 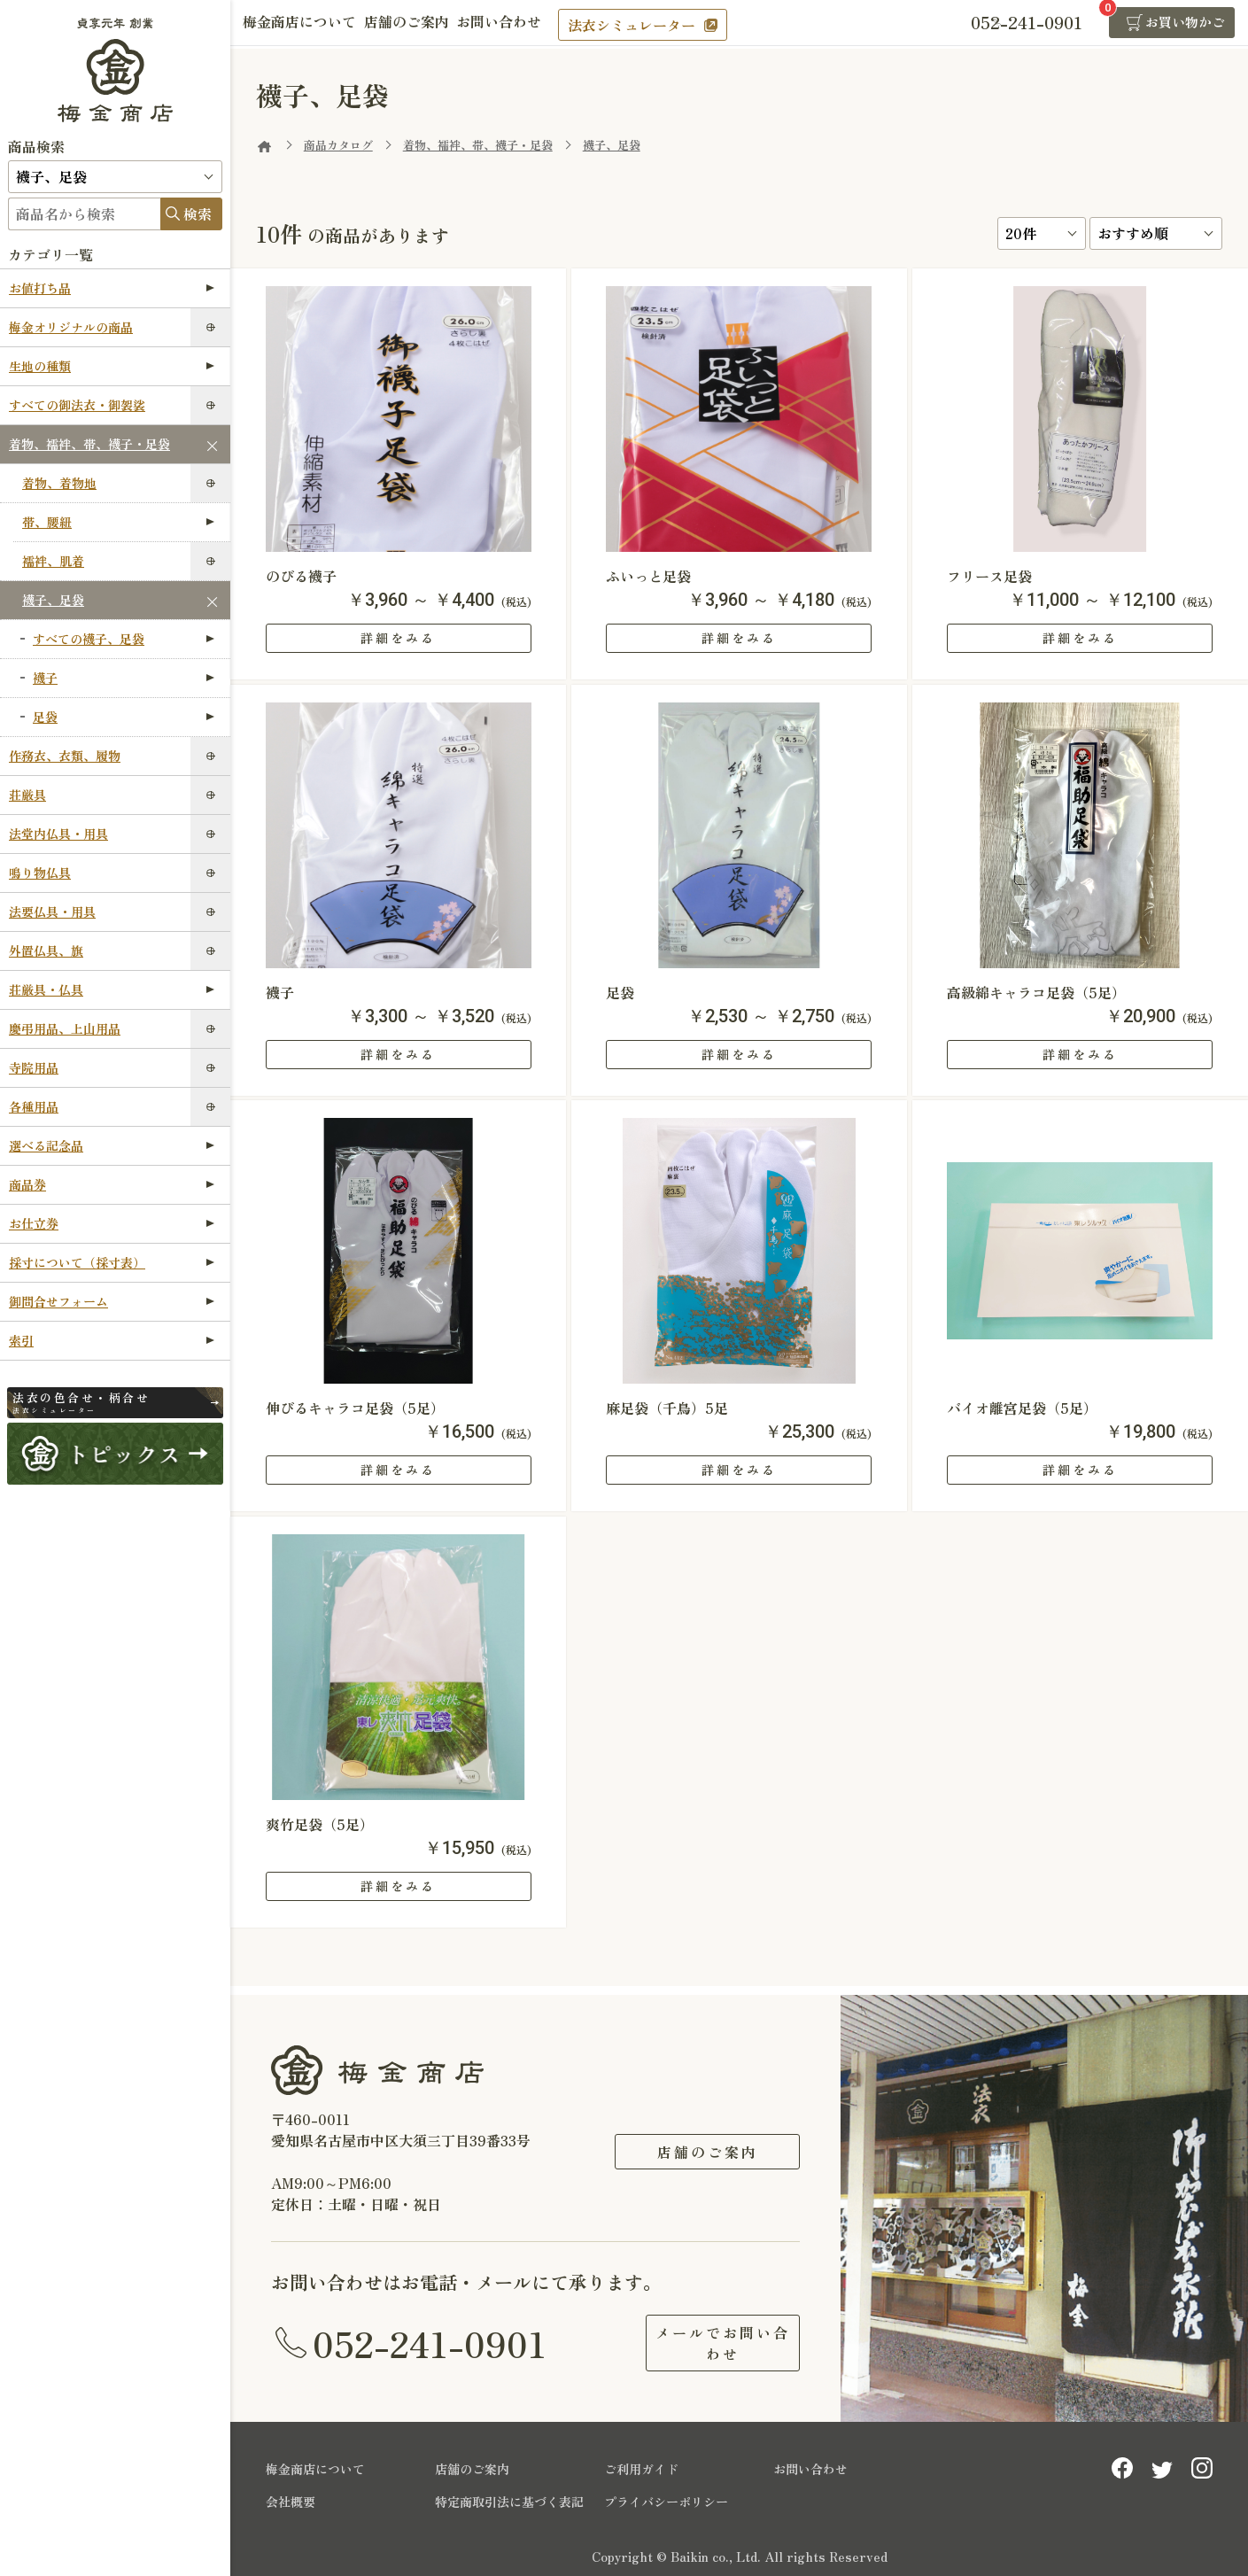 I want to click on 索引, so click(x=111, y=1340).